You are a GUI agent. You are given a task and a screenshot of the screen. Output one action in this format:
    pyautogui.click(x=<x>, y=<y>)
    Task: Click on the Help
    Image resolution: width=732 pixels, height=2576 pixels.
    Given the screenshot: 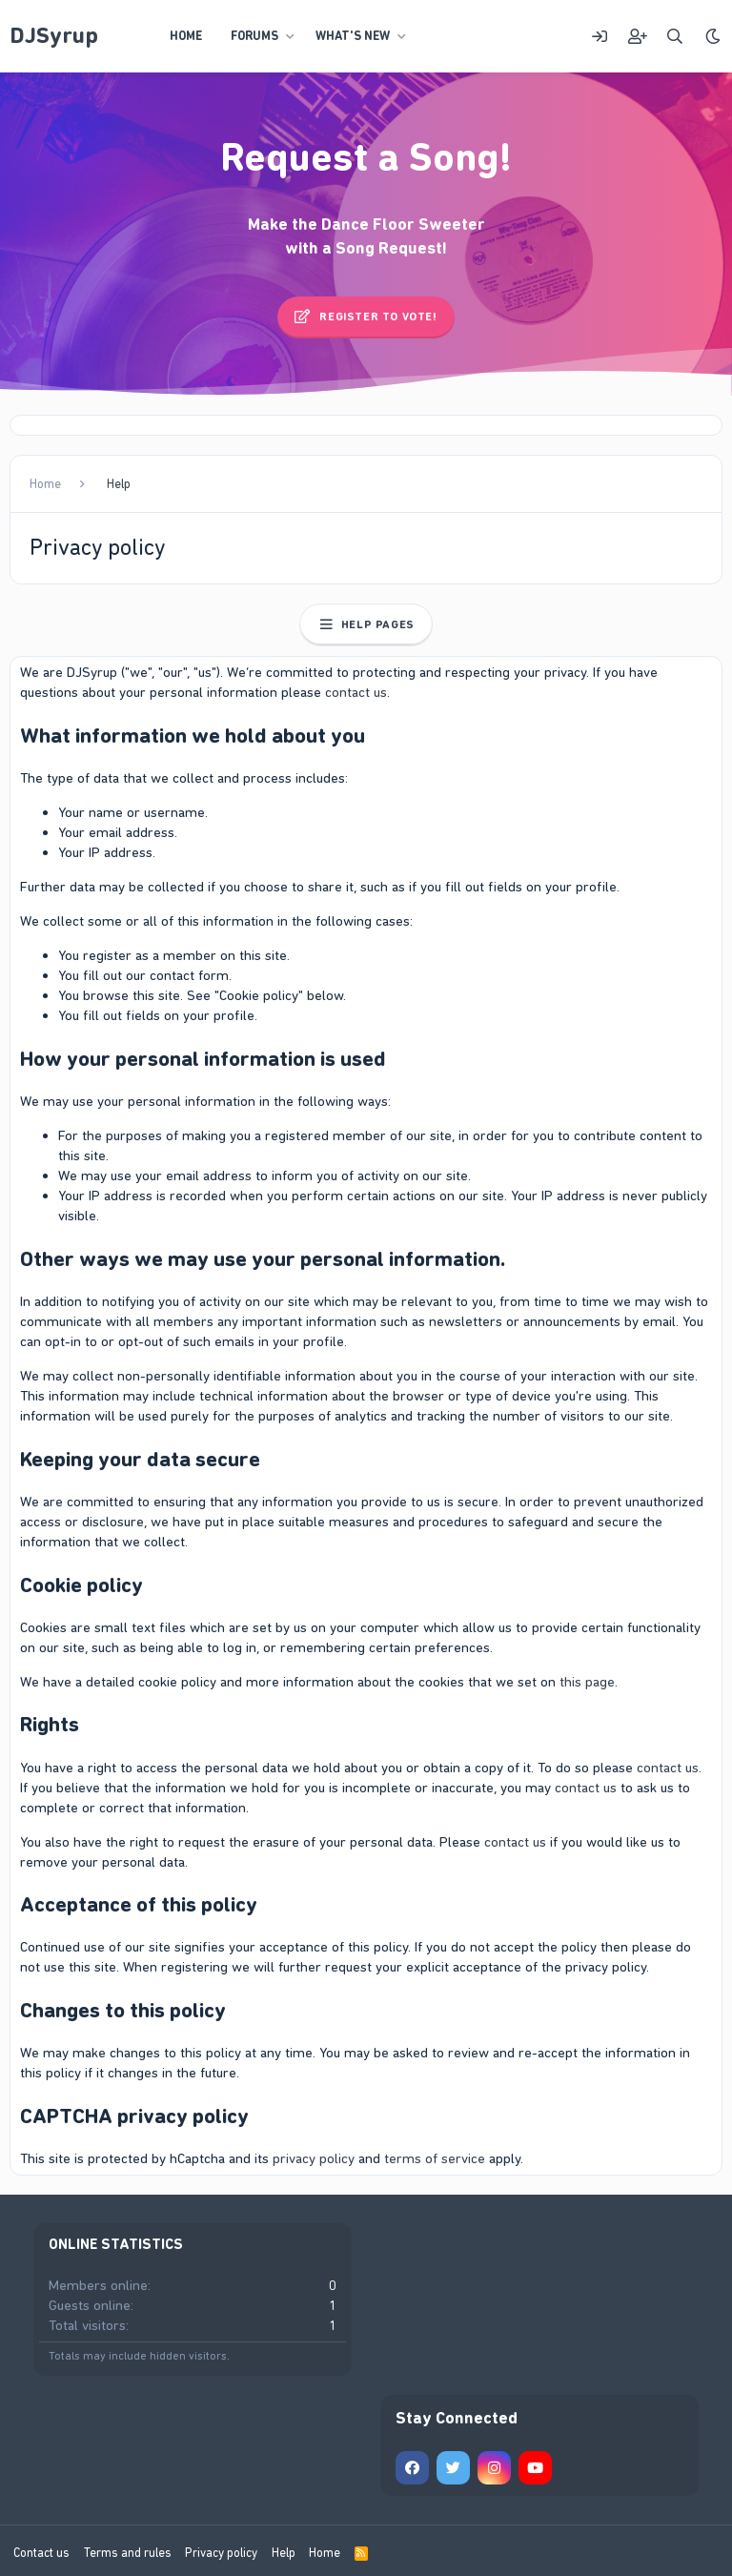 What is the action you would take?
    pyautogui.click(x=283, y=2552)
    